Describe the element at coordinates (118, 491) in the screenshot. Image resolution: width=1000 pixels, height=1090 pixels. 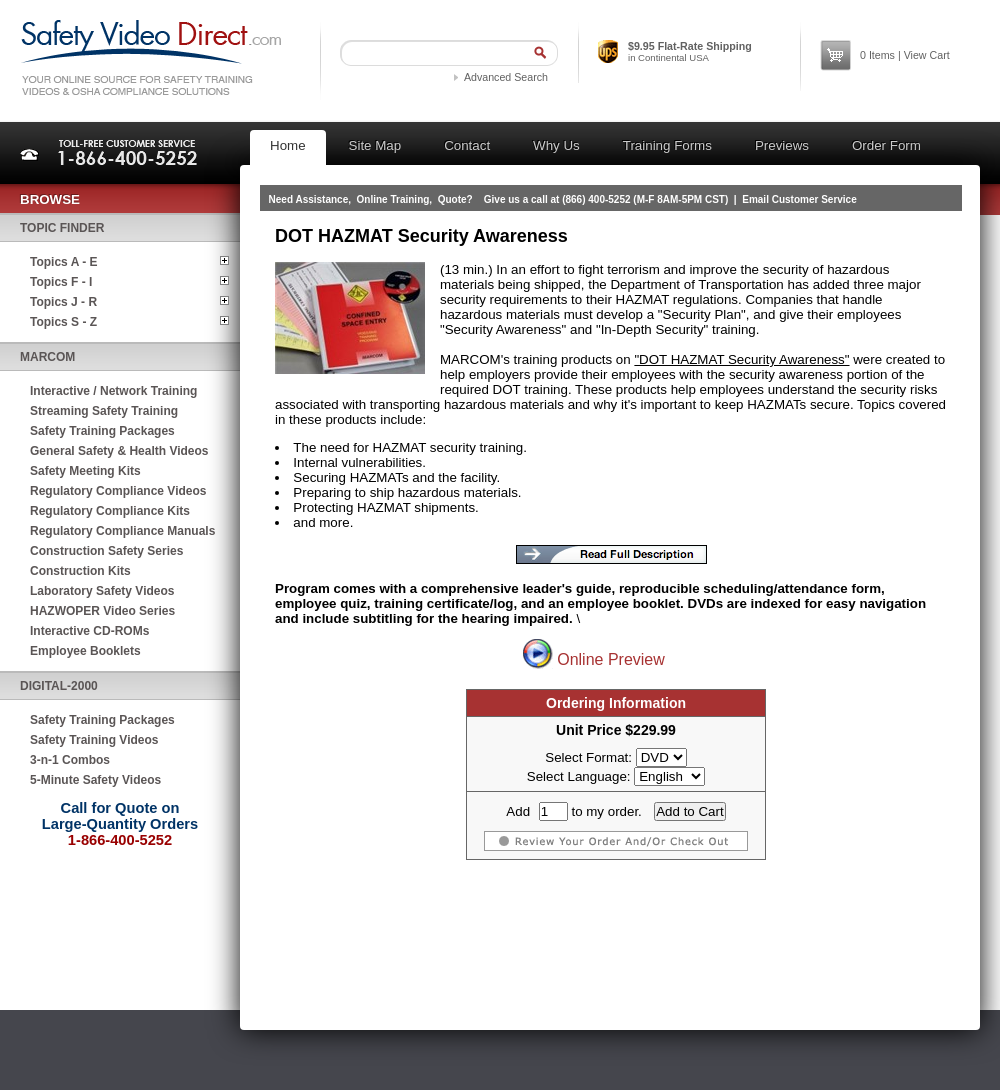
I see `Regulatory Compliance Videos` at that location.